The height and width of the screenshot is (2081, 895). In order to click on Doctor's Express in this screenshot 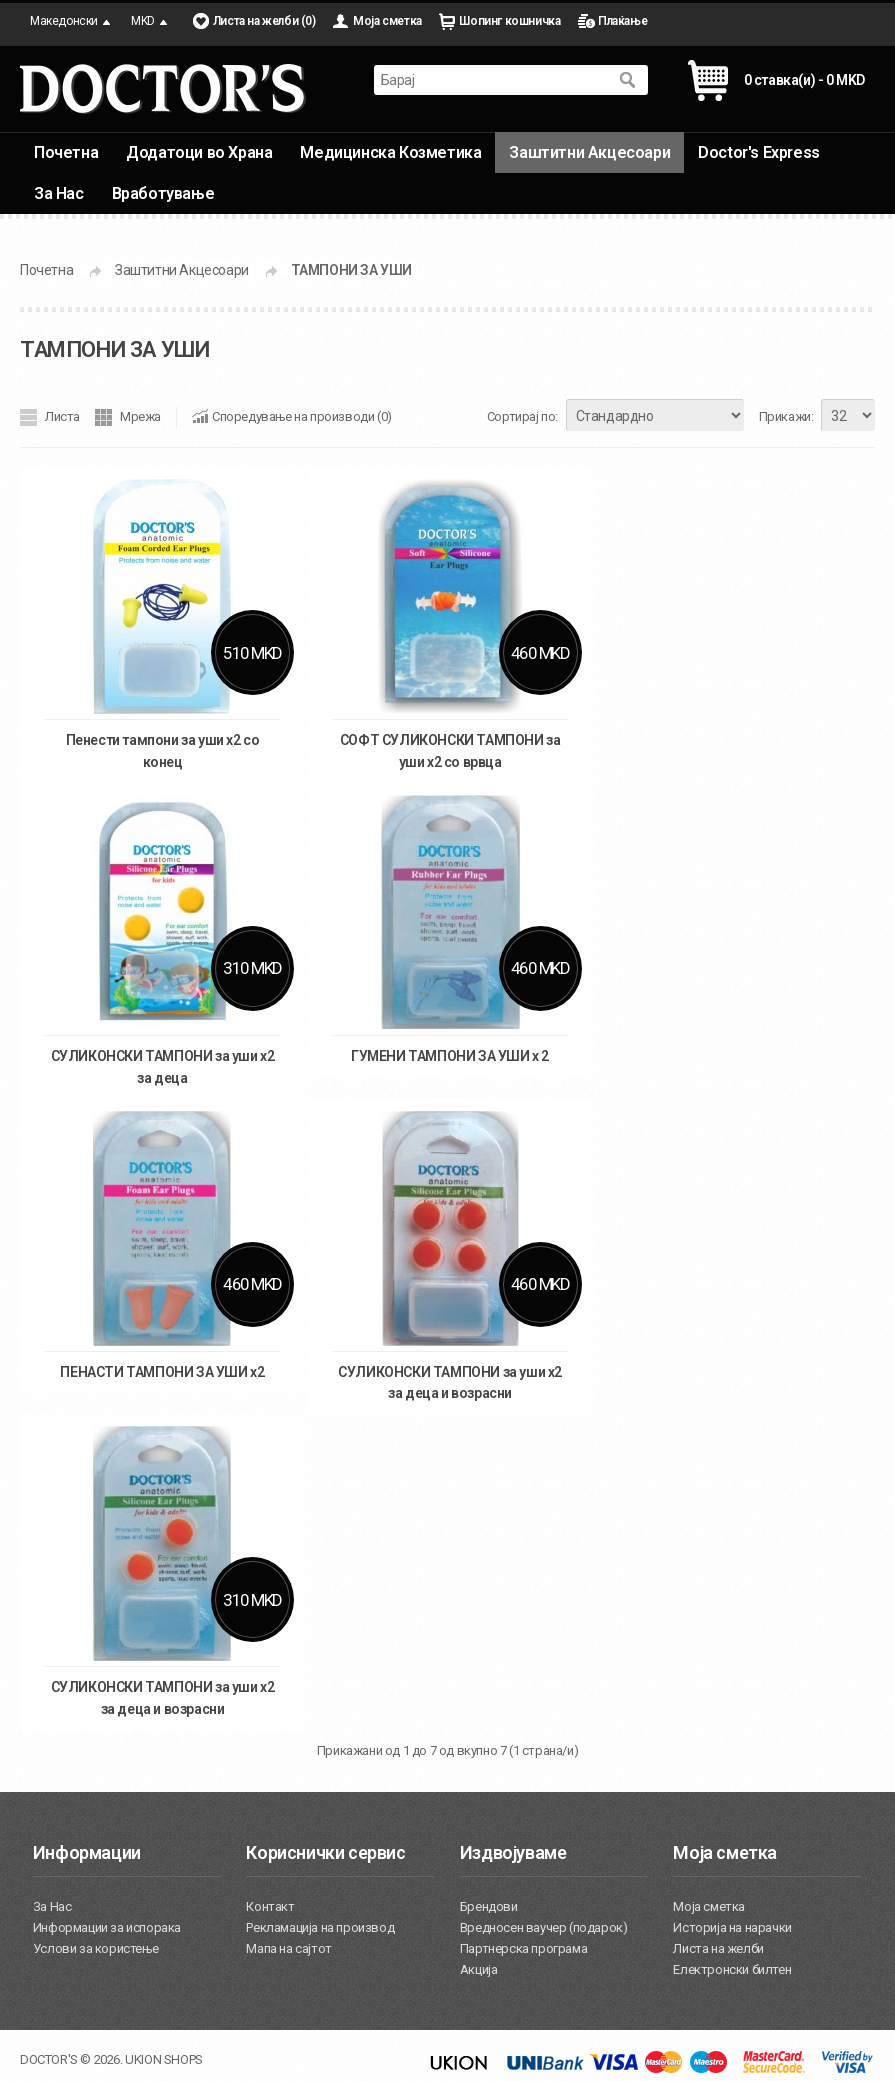, I will do `click(759, 152)`.